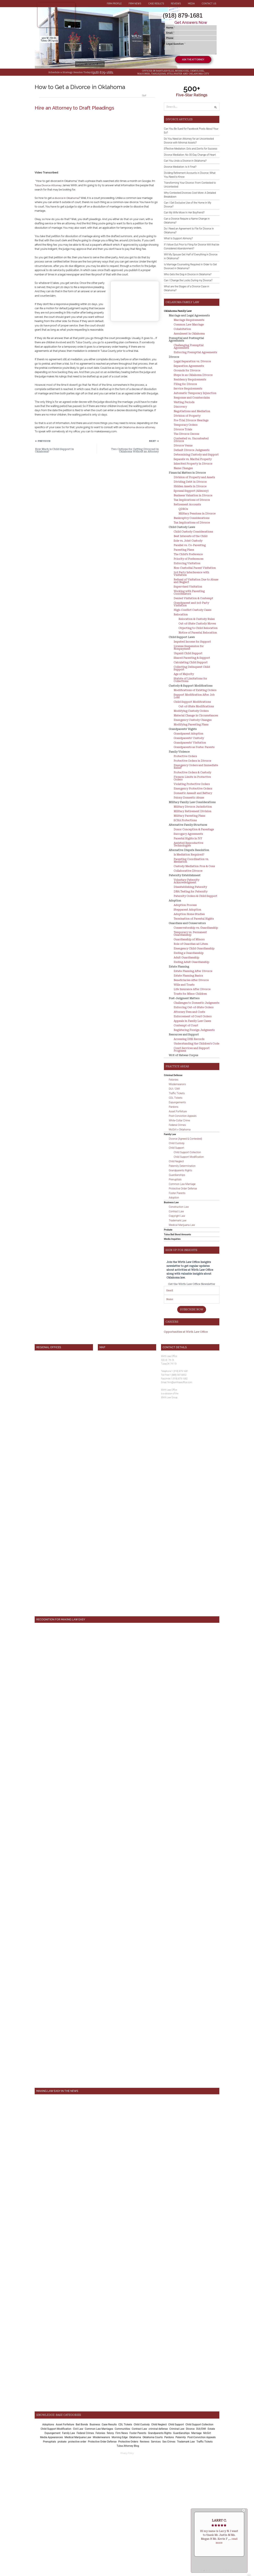 This screenshot has width=254, height=2576. What do you see at coordinates (195, 393) in the screenshot?
I see `Automatic Temporary Injunction` at bounding box center [195, 393].